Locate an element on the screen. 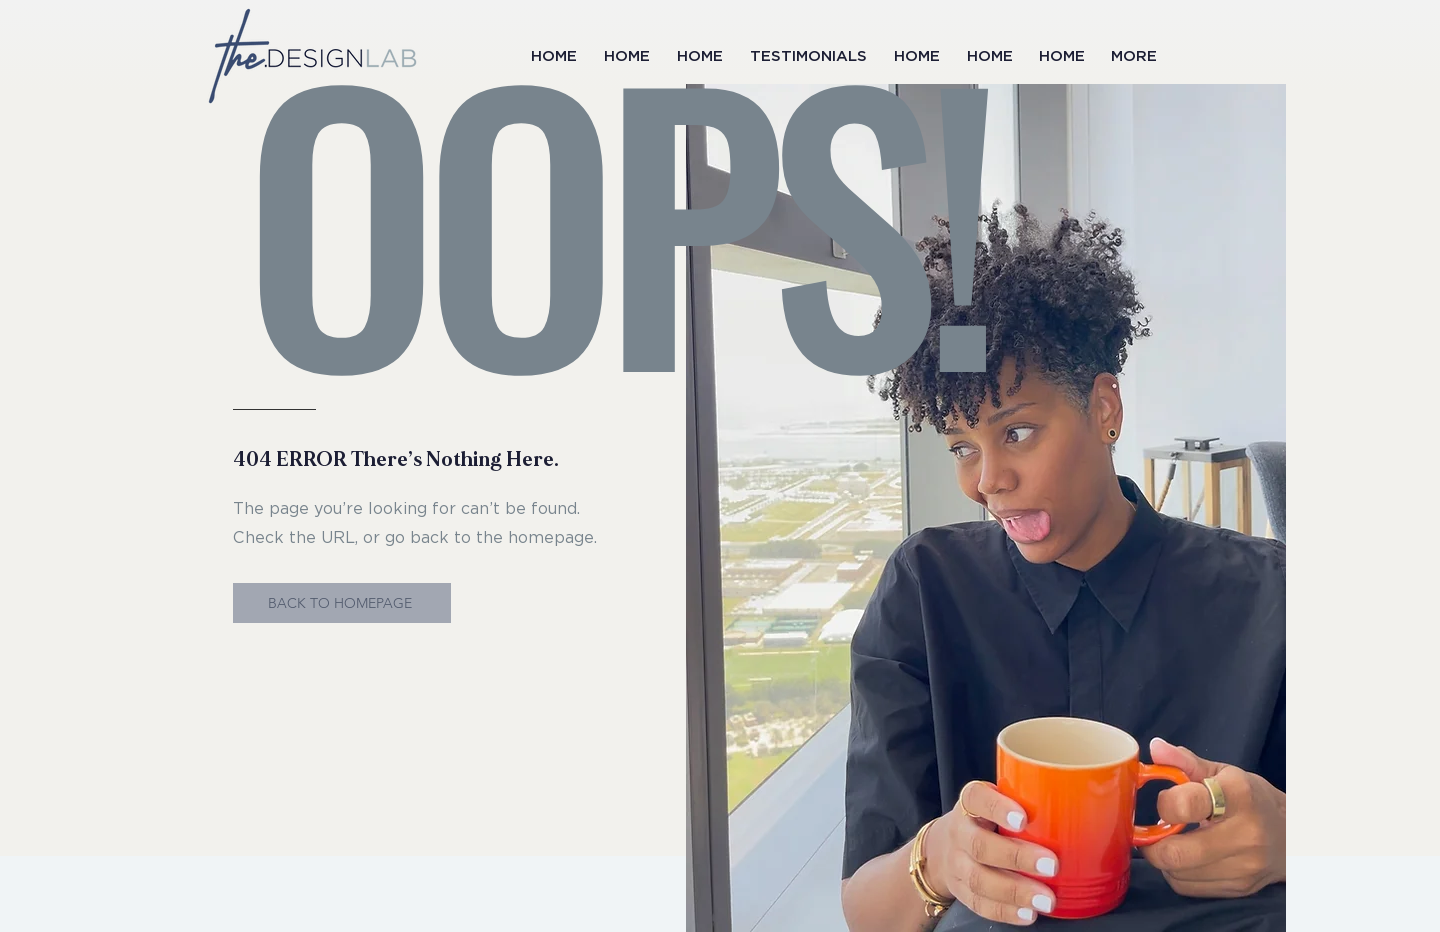  [BACK TO HOMEPAGE] is located at coordinates (342, 603).